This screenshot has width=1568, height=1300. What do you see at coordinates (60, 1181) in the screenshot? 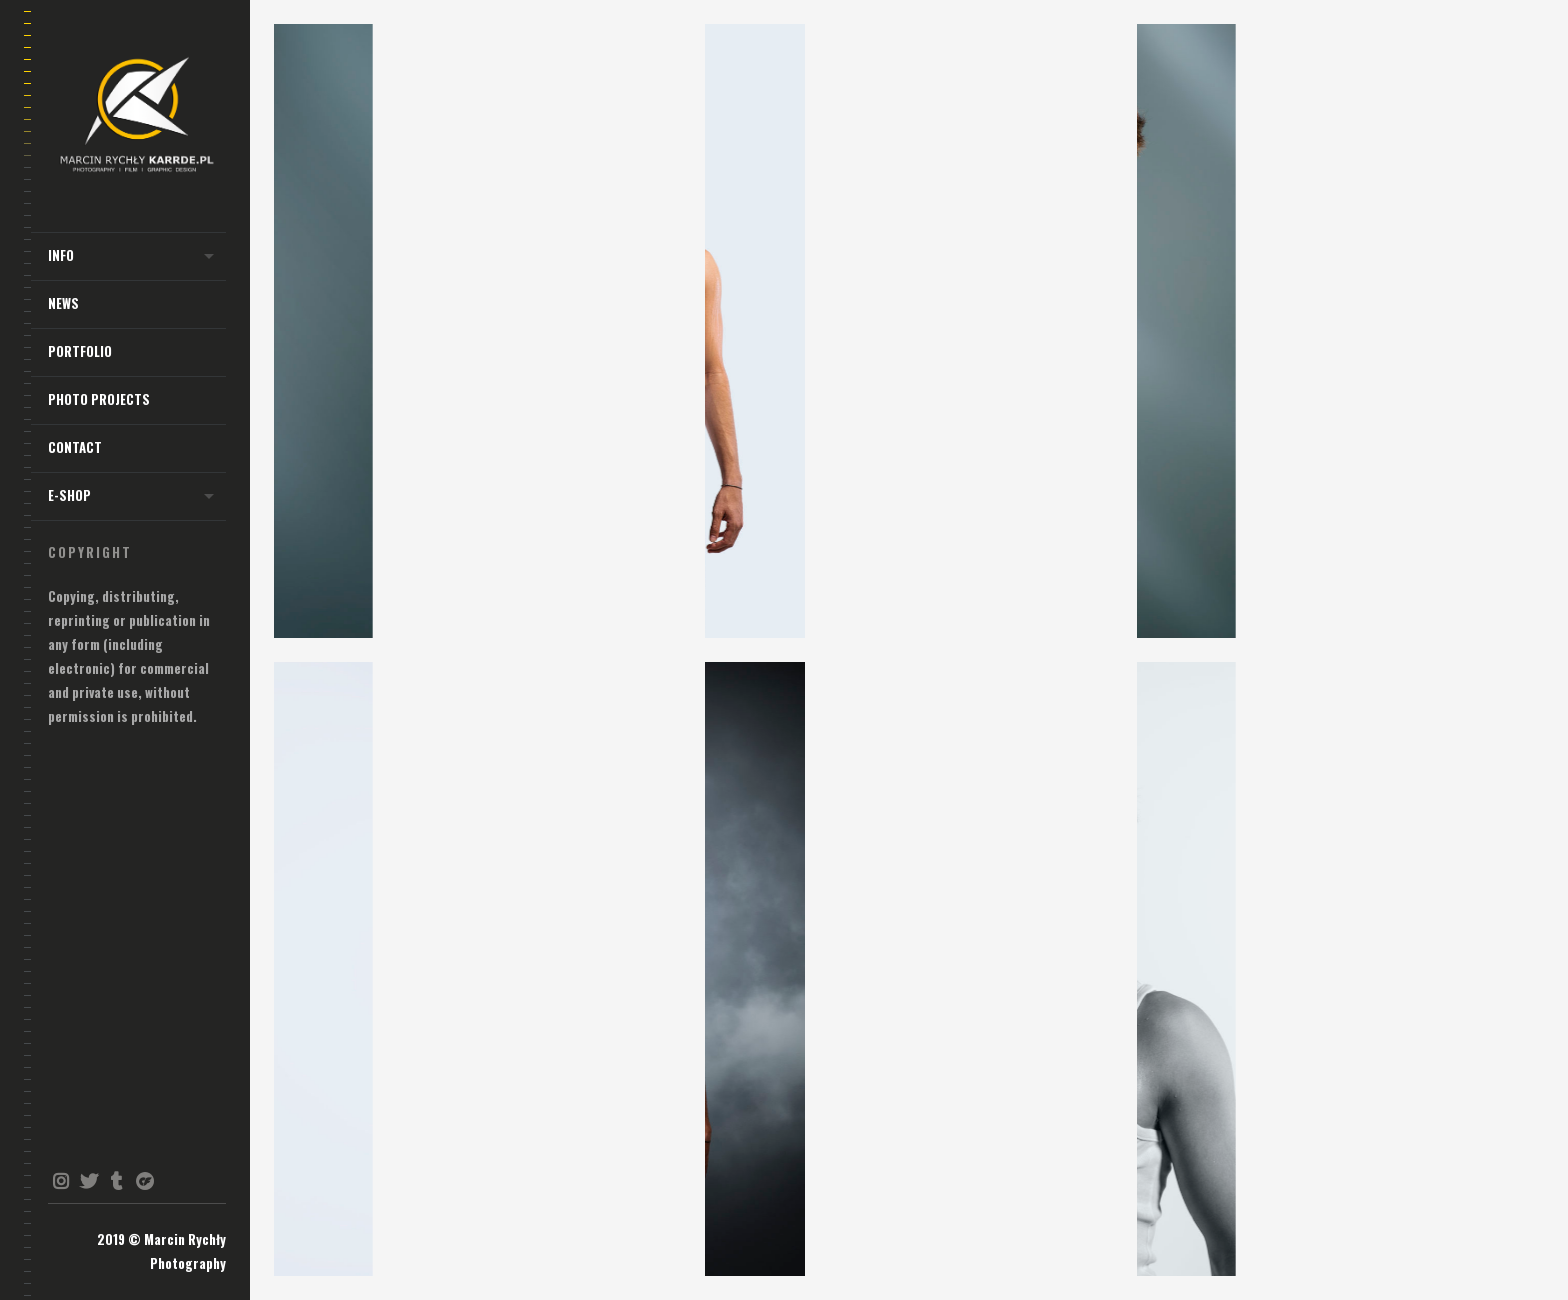
I see `instagram` at bounding box center [60, 1181].